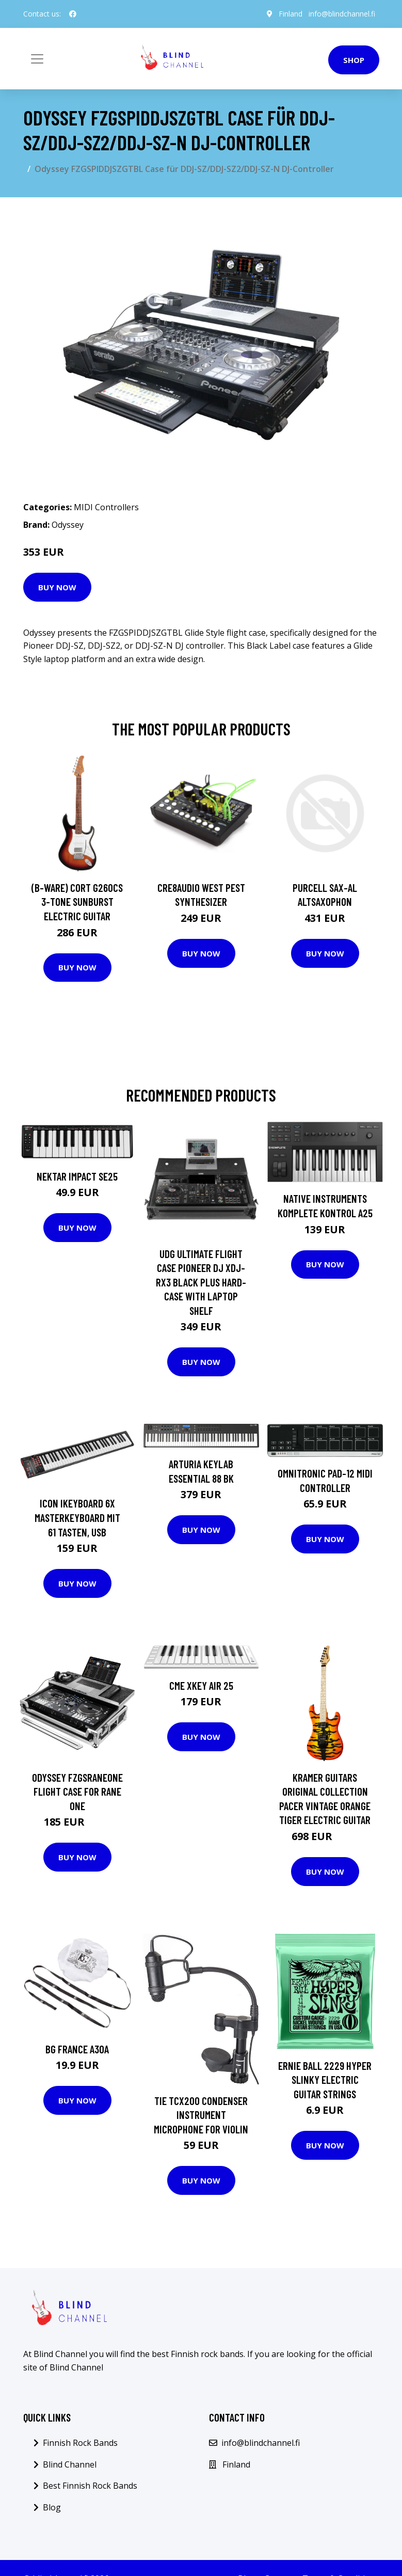 Image resolution: width=402 pixels, height=2576 pixels. I want to click on Nektar Impact SE25, so click(77, 1176).